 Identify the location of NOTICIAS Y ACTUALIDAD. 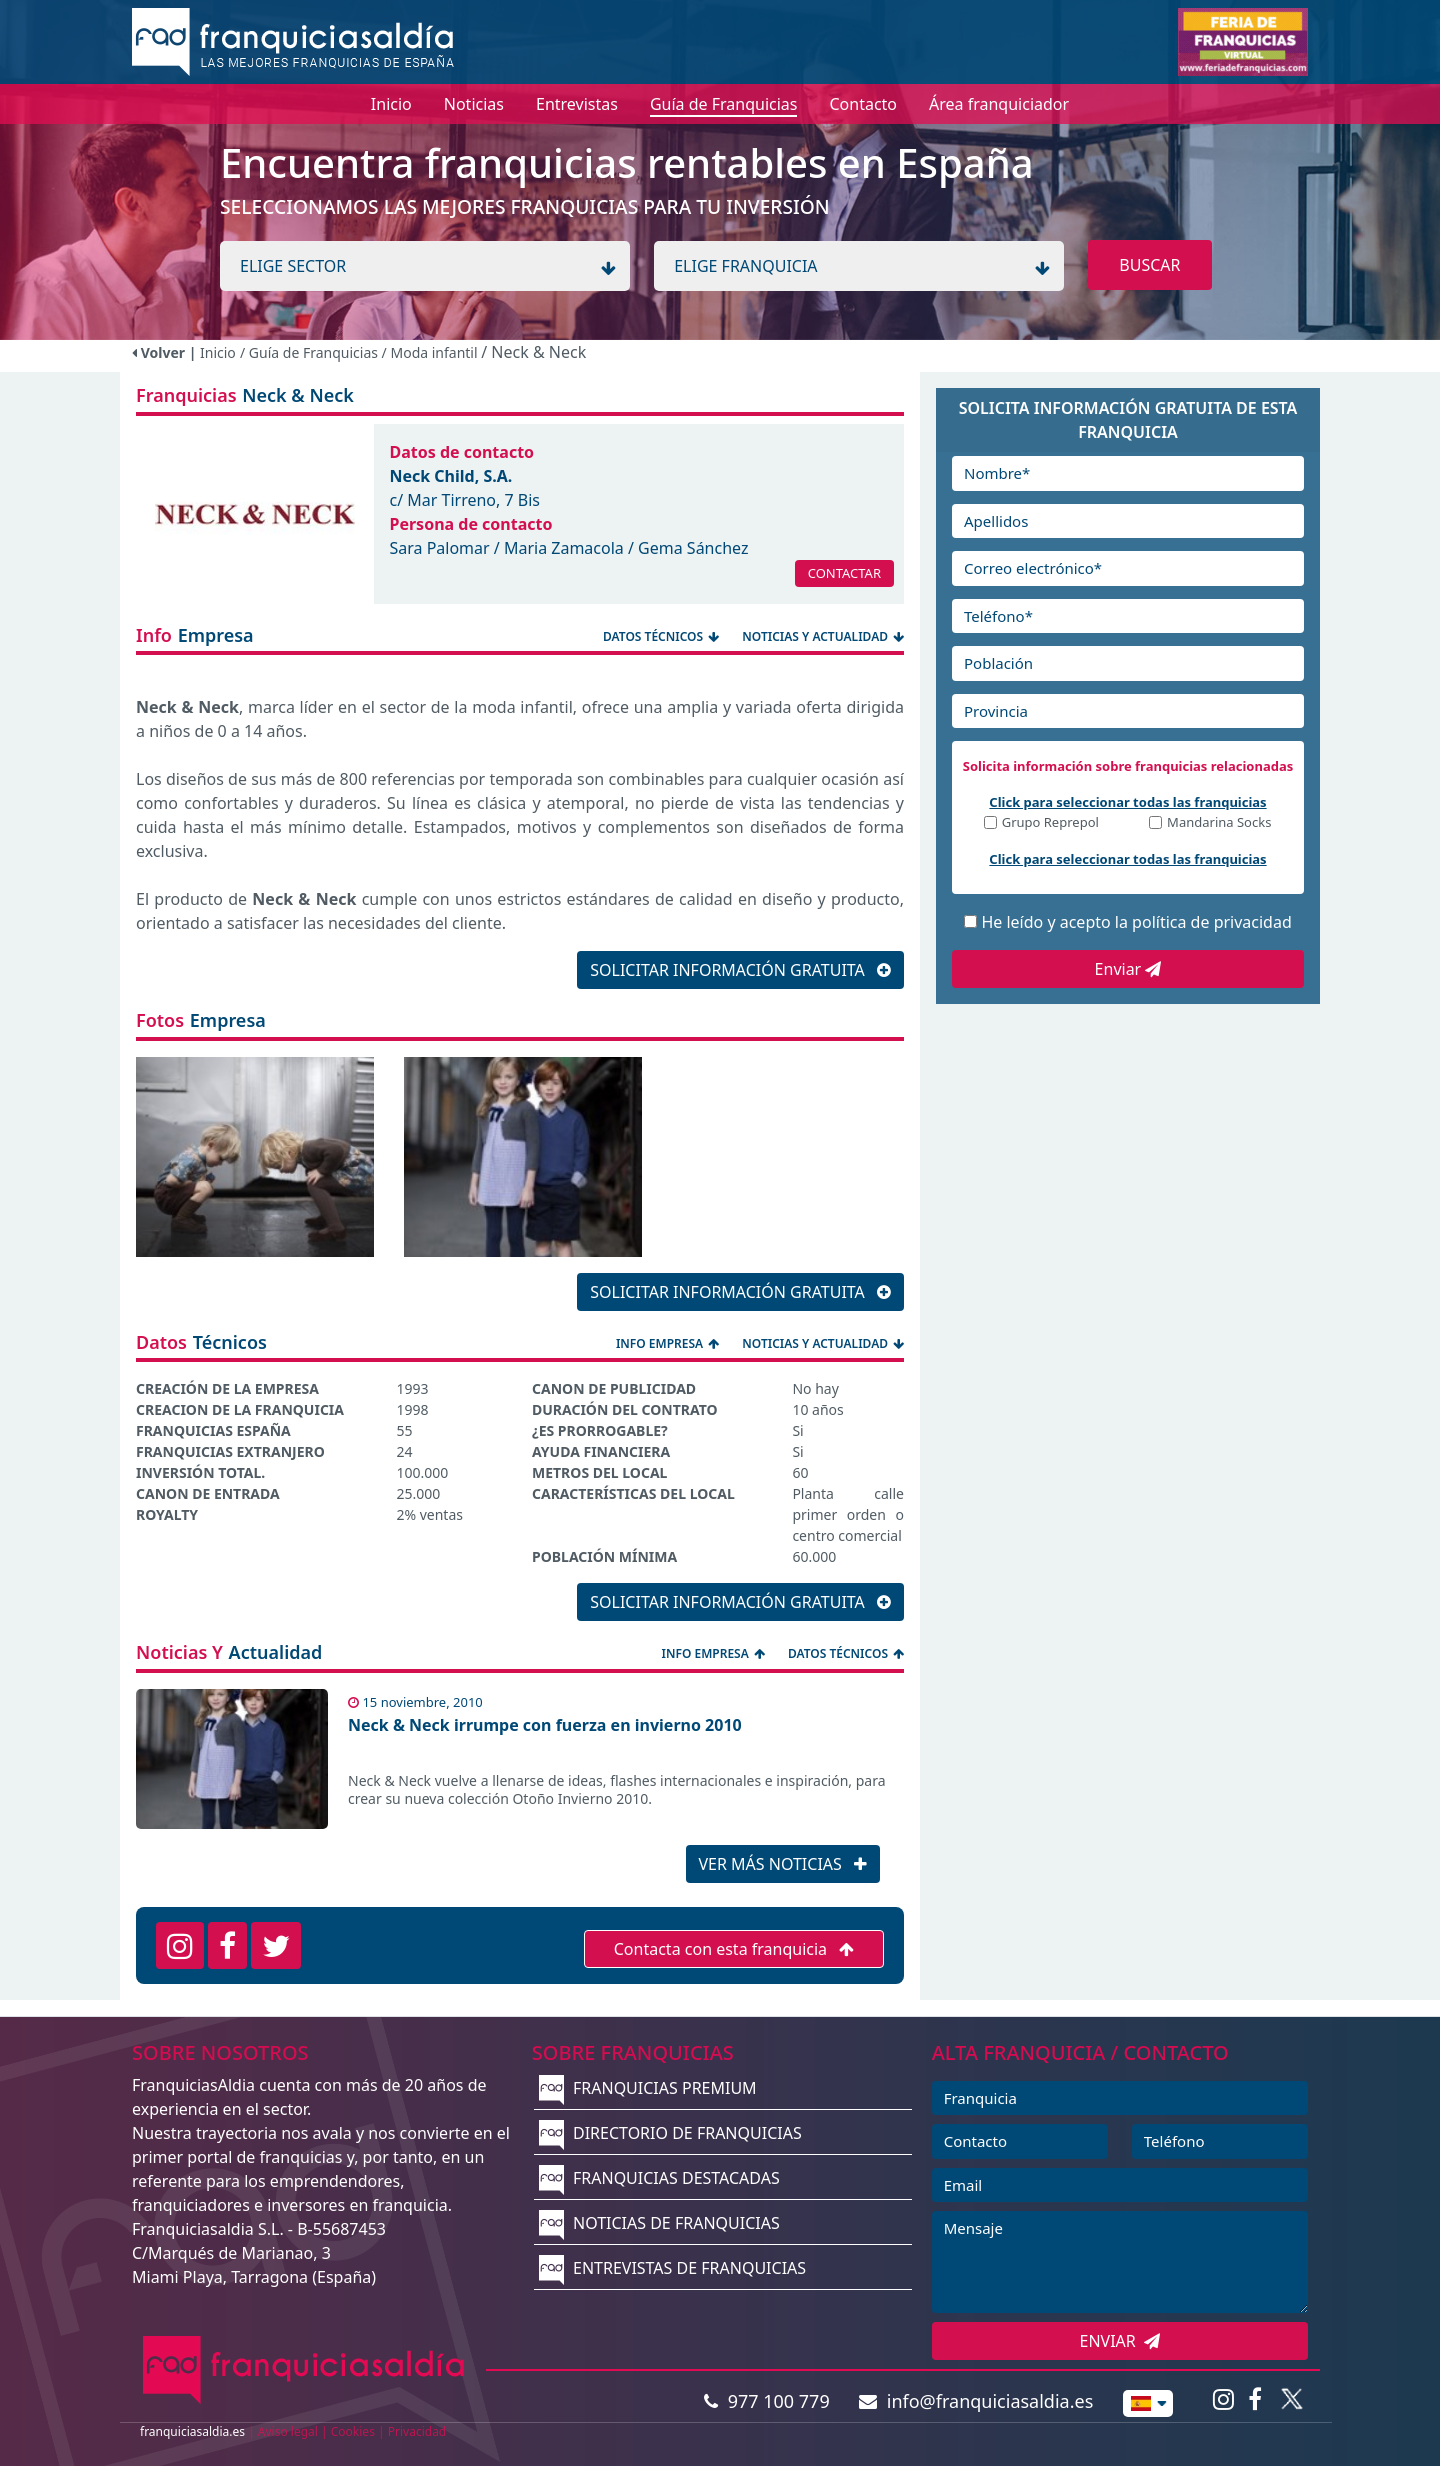
(823, 636).